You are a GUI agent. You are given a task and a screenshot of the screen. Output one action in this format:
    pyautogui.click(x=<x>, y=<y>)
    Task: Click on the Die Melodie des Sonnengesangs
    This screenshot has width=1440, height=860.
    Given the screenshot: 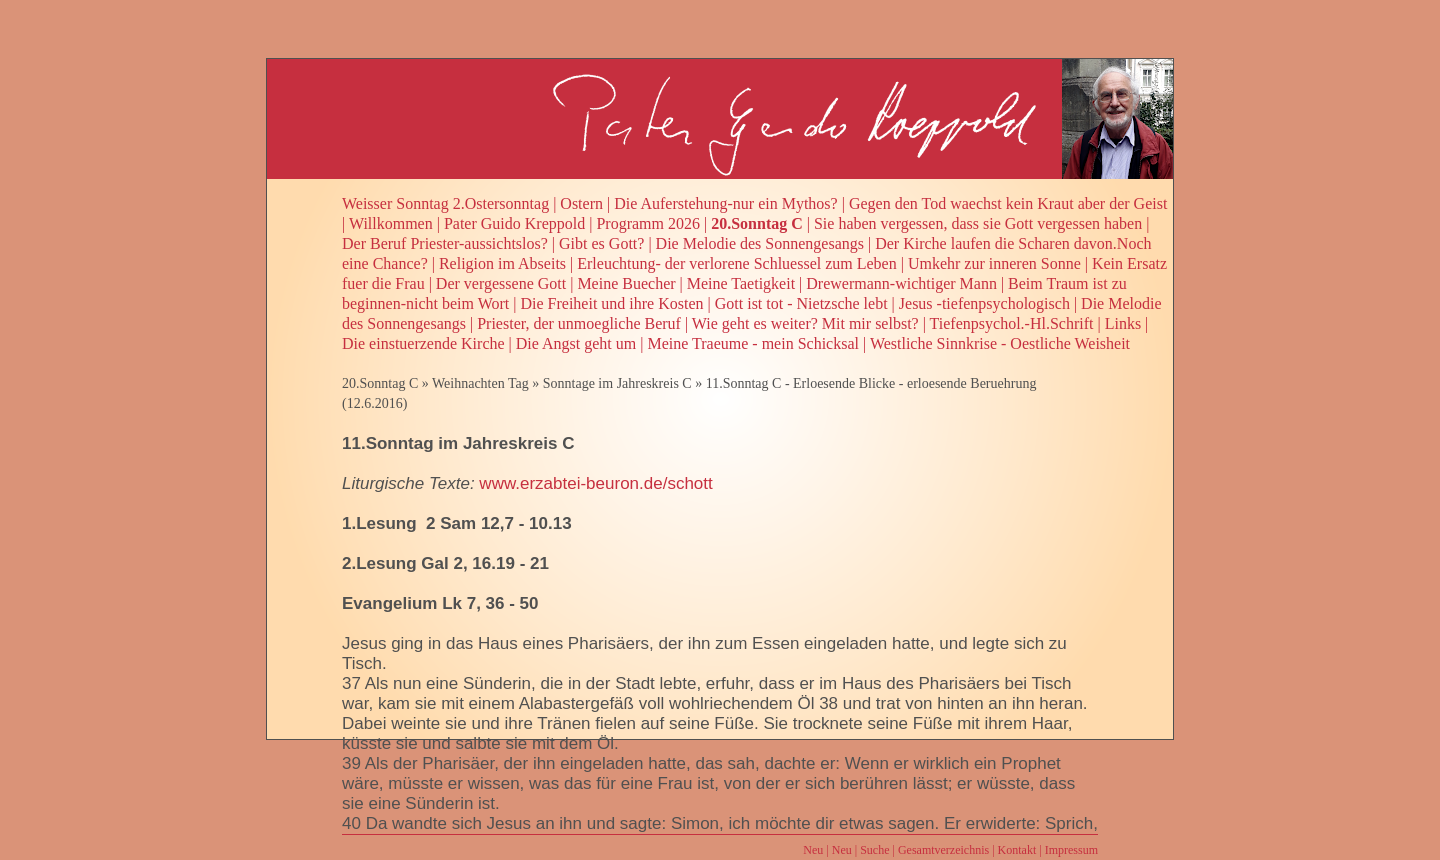 What is the action you would take?
    pyautogui.click(x=760, y=243)
    